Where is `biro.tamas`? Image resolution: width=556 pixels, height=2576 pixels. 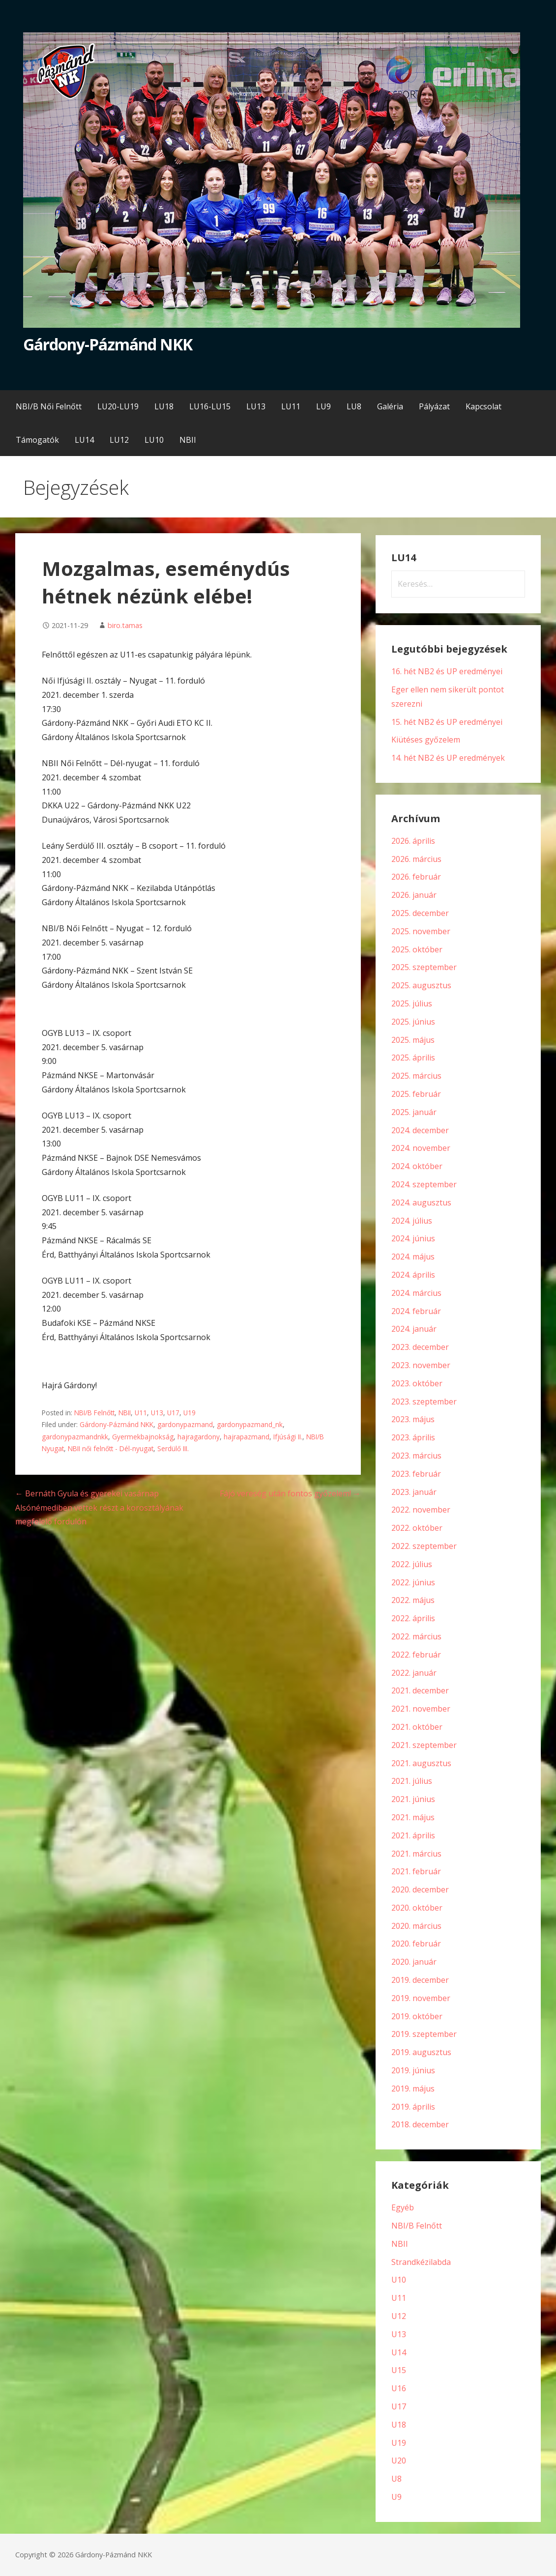 biro.tamas is located at coordinates (125, 625).